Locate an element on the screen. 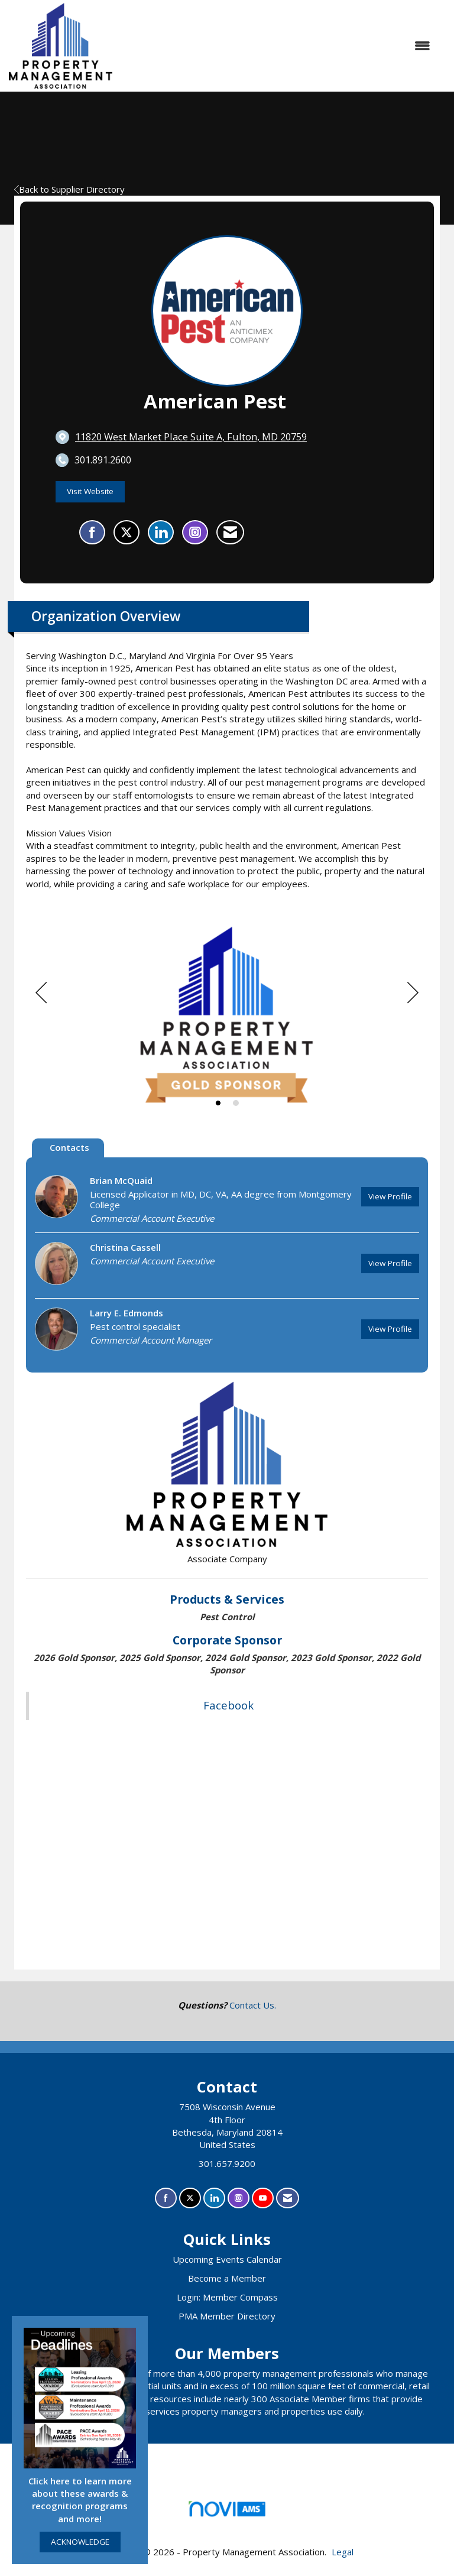 The height and width of the screenshot is (2576, 454). Login: Member Compass is located at coordinates (227, 2297).